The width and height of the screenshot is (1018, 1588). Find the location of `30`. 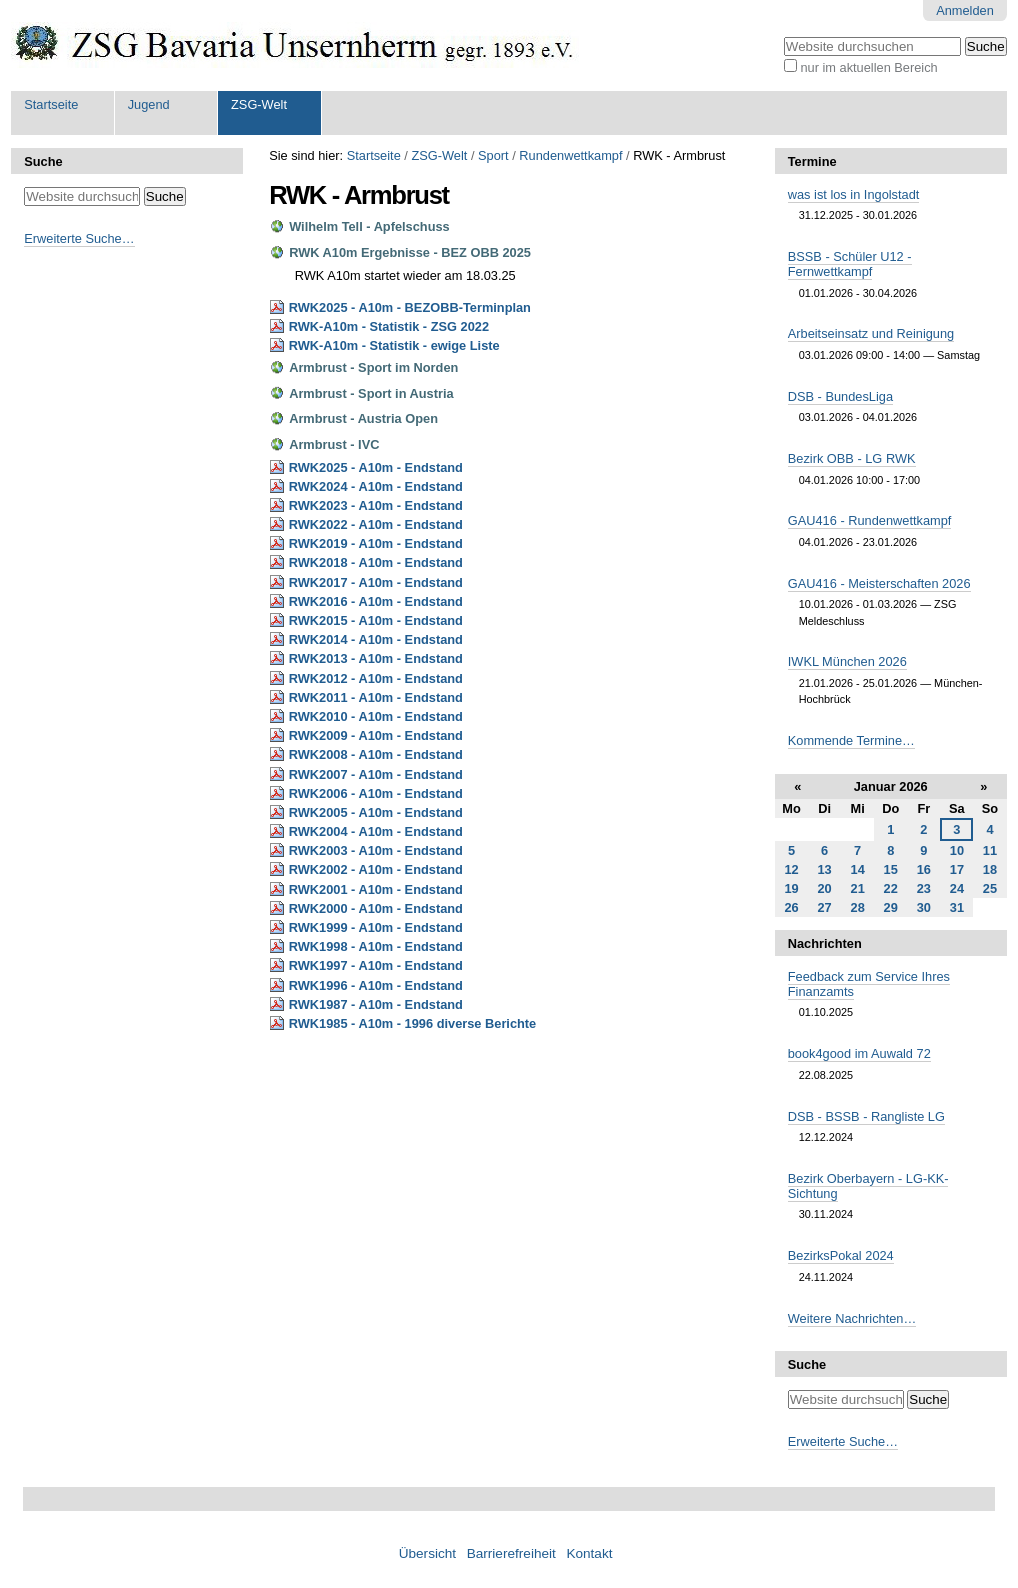

30 is located at coordinates (924, 907).